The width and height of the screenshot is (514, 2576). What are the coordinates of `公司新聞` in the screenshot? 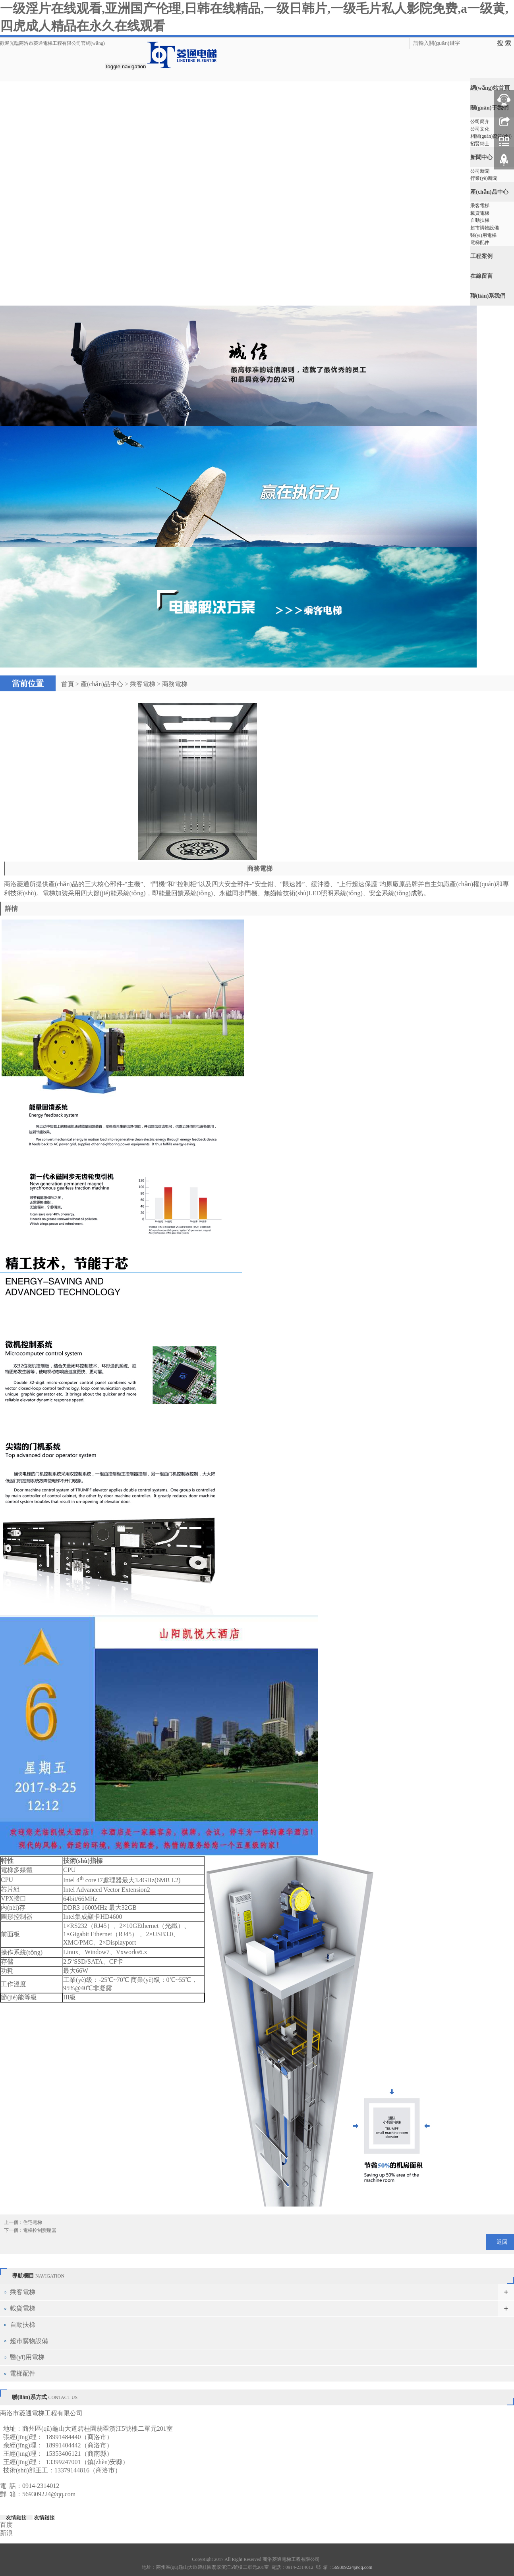 It's located at (479, 170).